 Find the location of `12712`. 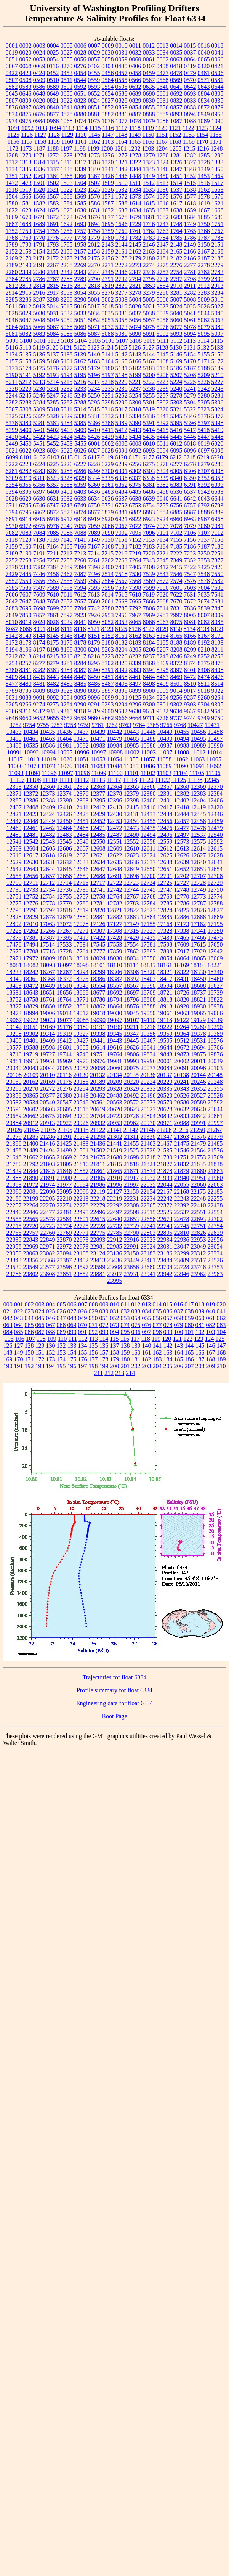

12712 is located at coordinates (47, 883).